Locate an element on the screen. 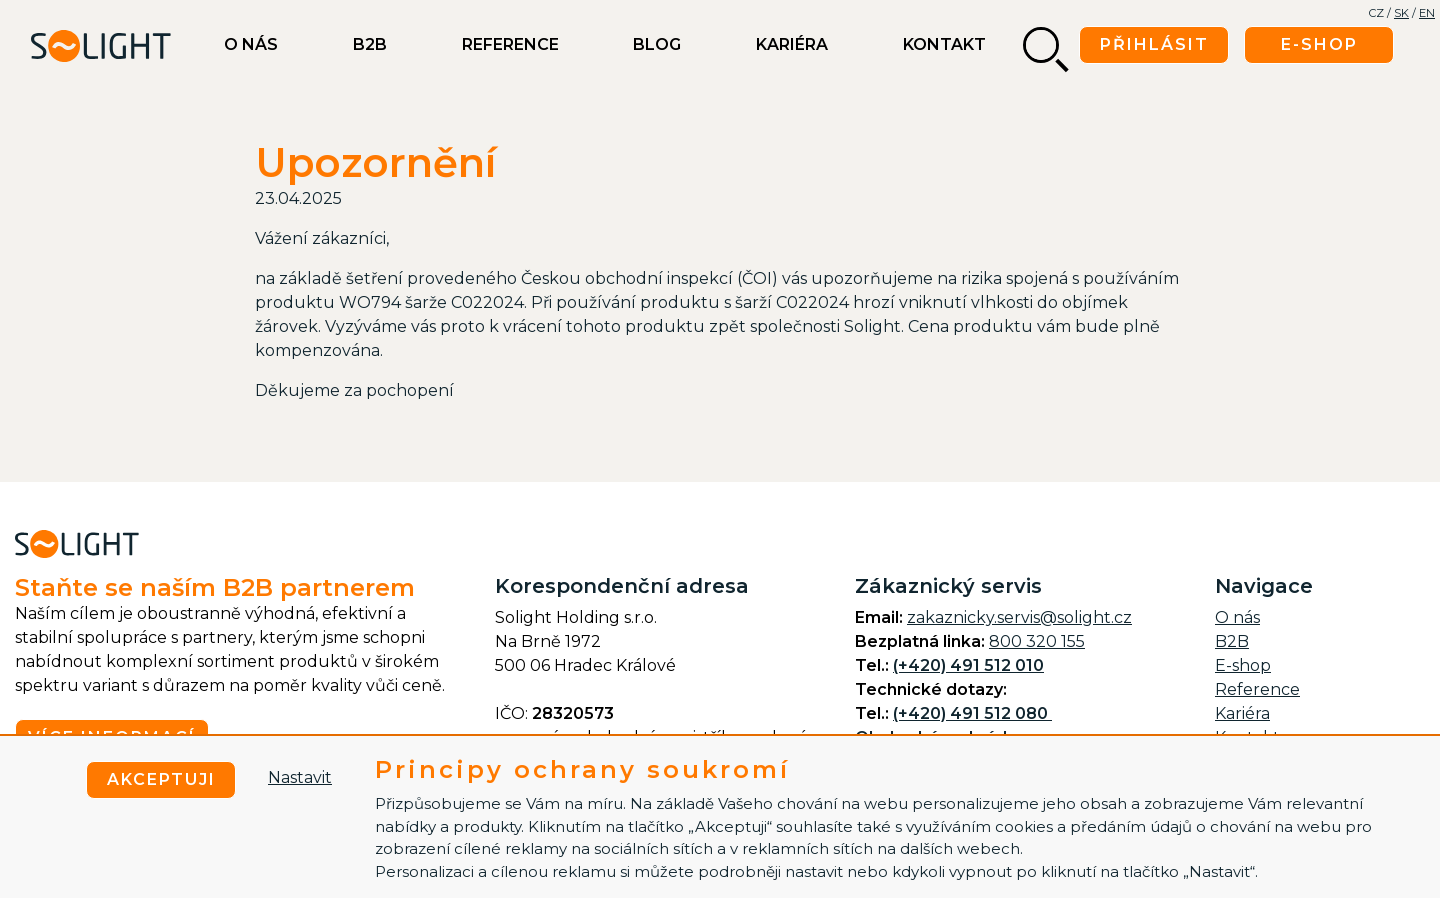  Reference is located at coordinates (510, 44).